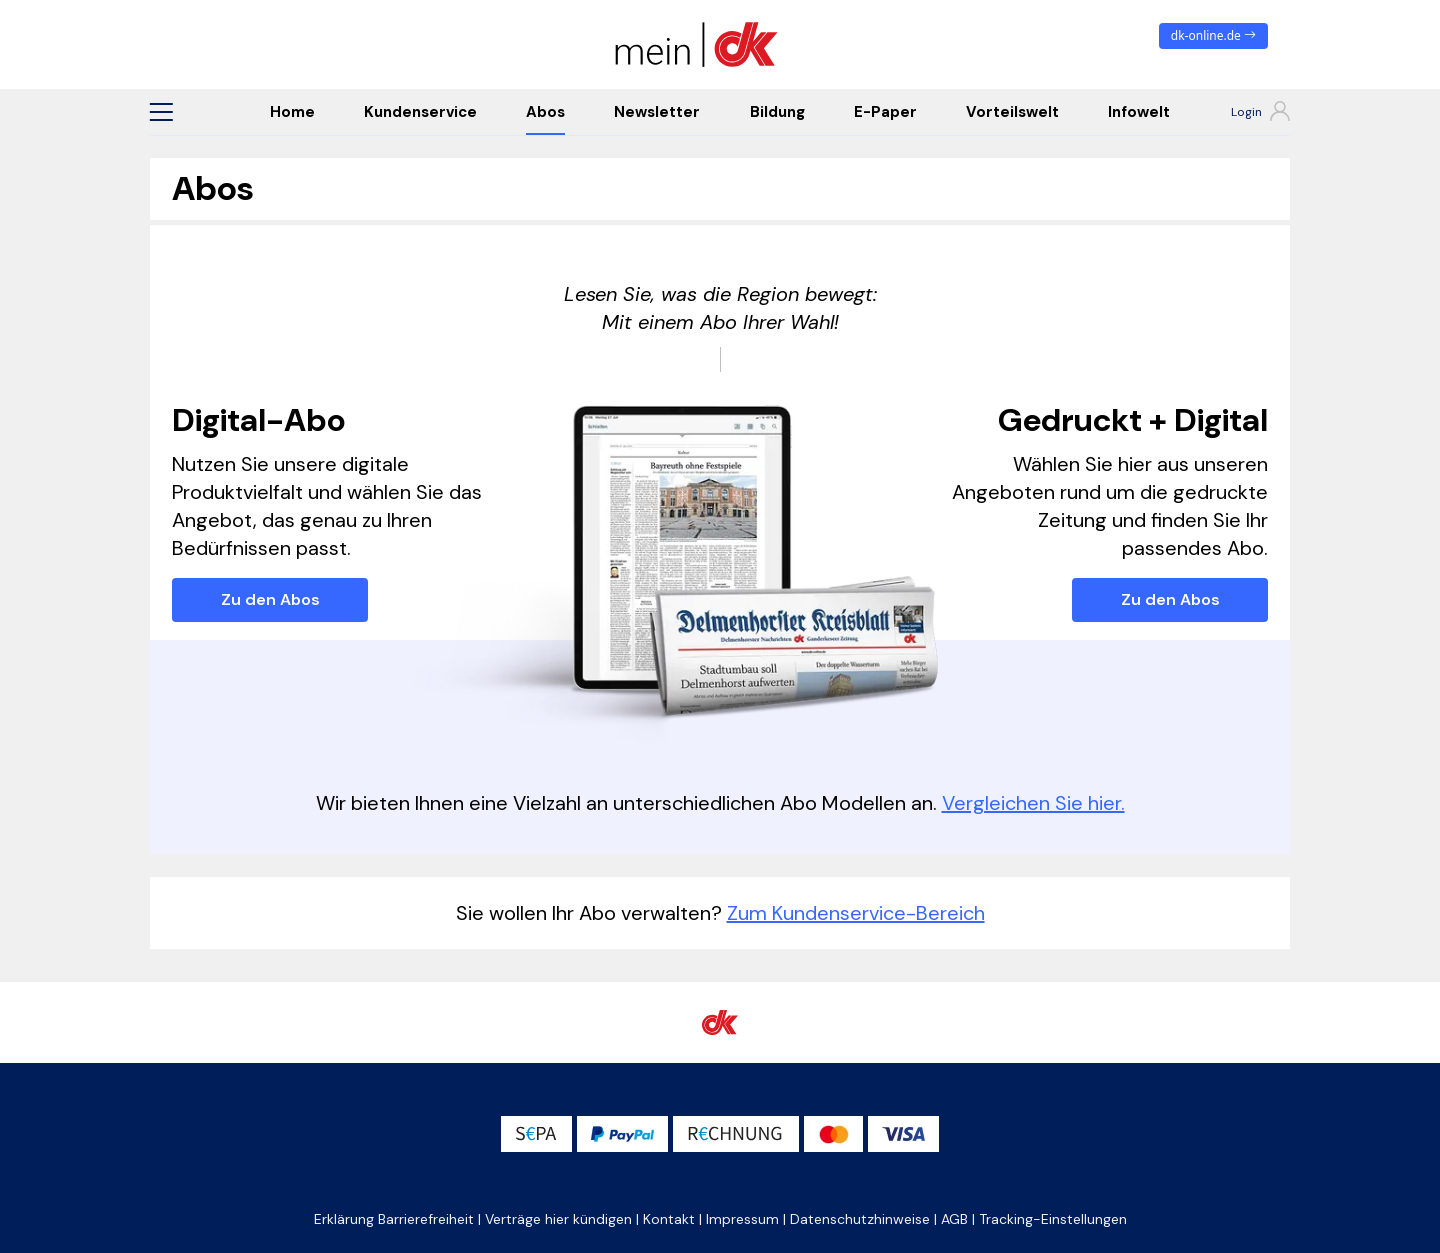 The height and width of the screenshot is (1253, 1440). I want to click on Datenschutzhinweise [button], so click(860, 1219).